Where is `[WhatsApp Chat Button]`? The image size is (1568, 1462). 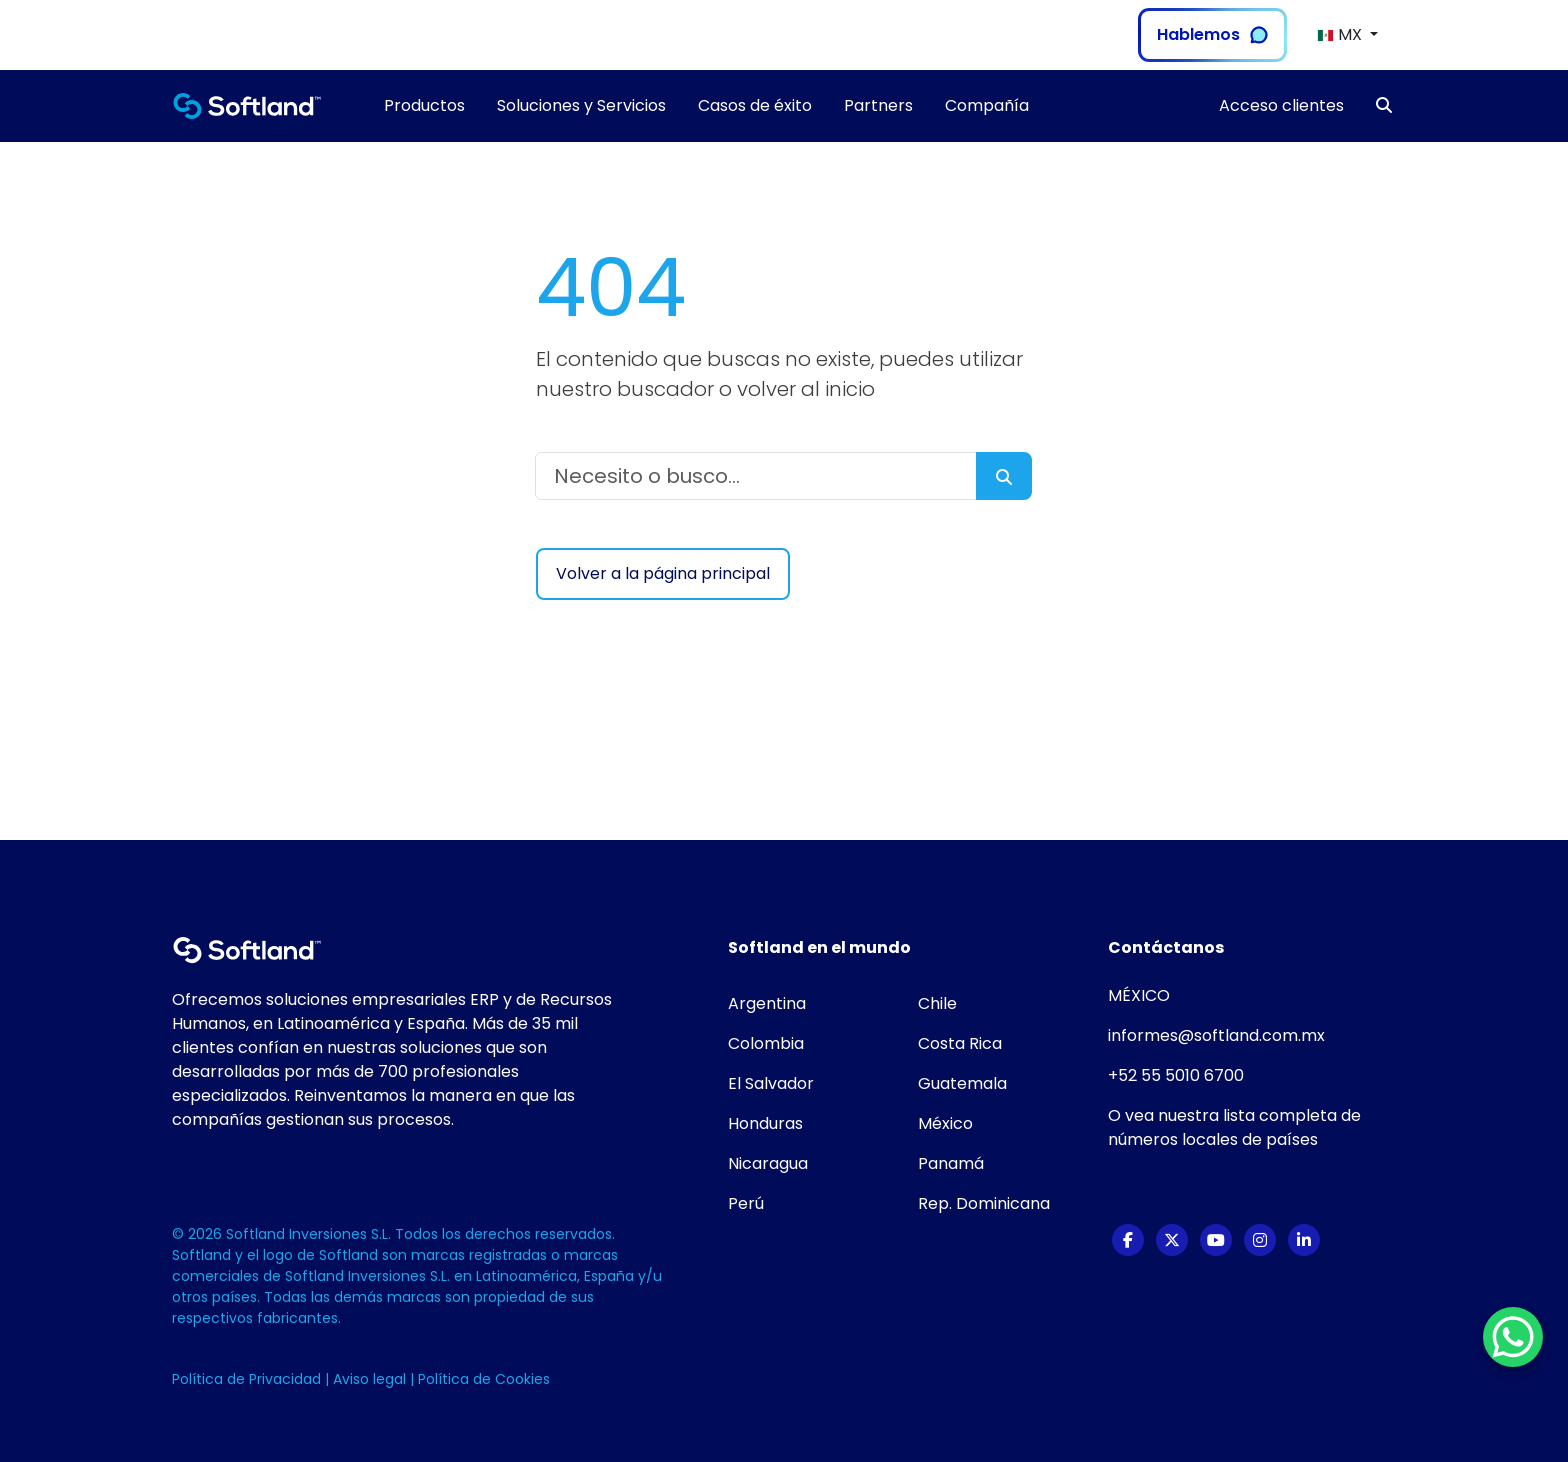
[WhatsApp Chat Button] is located at coordinates (1513, 1337).